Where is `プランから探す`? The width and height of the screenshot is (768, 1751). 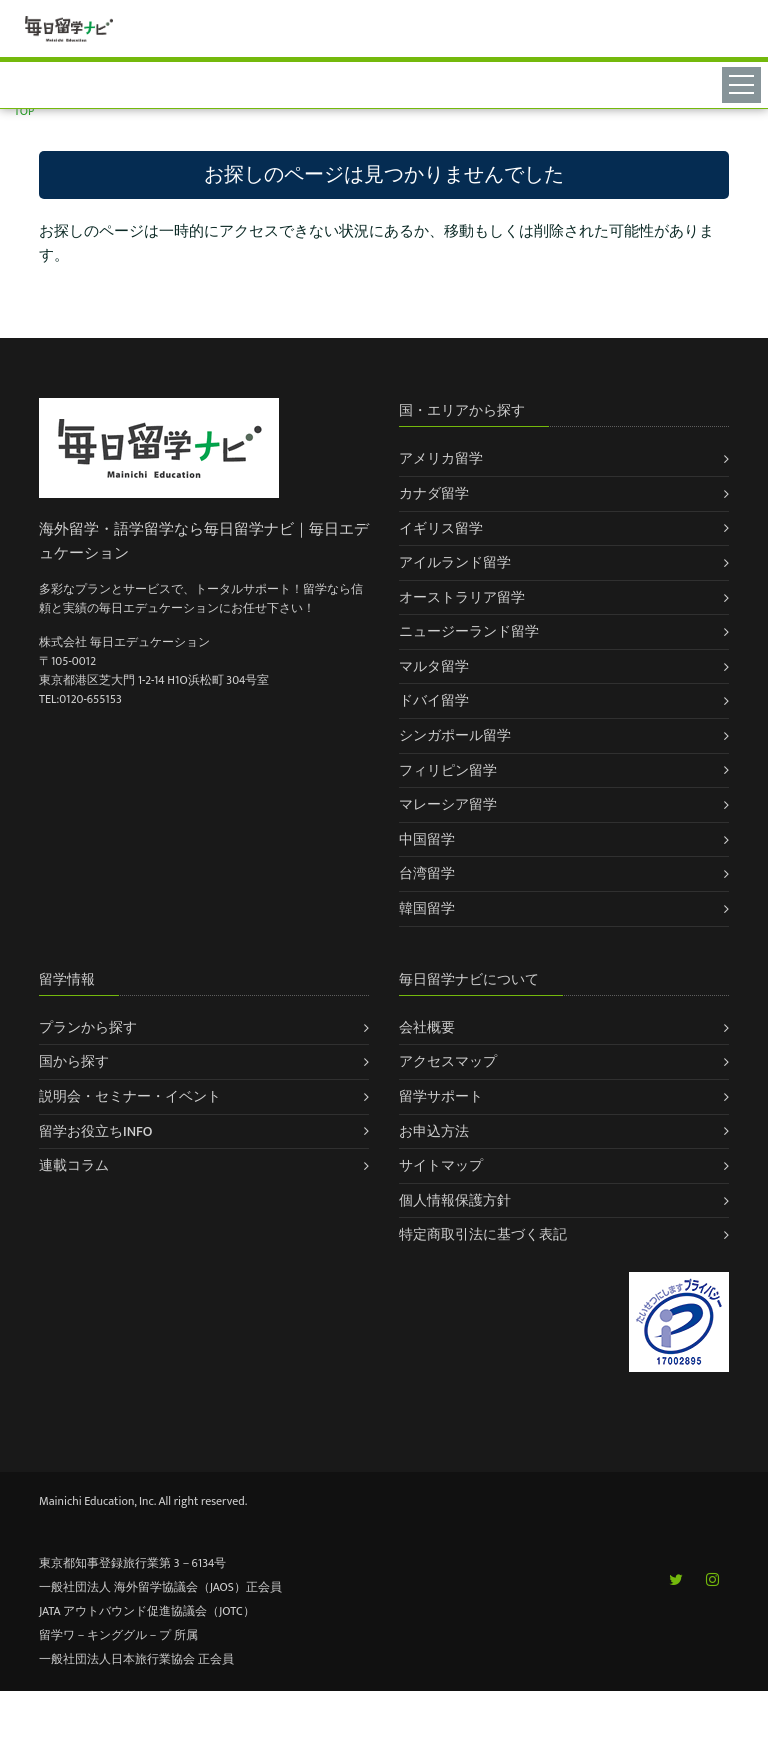
プランから探す is located at coordinates (88, 1027).